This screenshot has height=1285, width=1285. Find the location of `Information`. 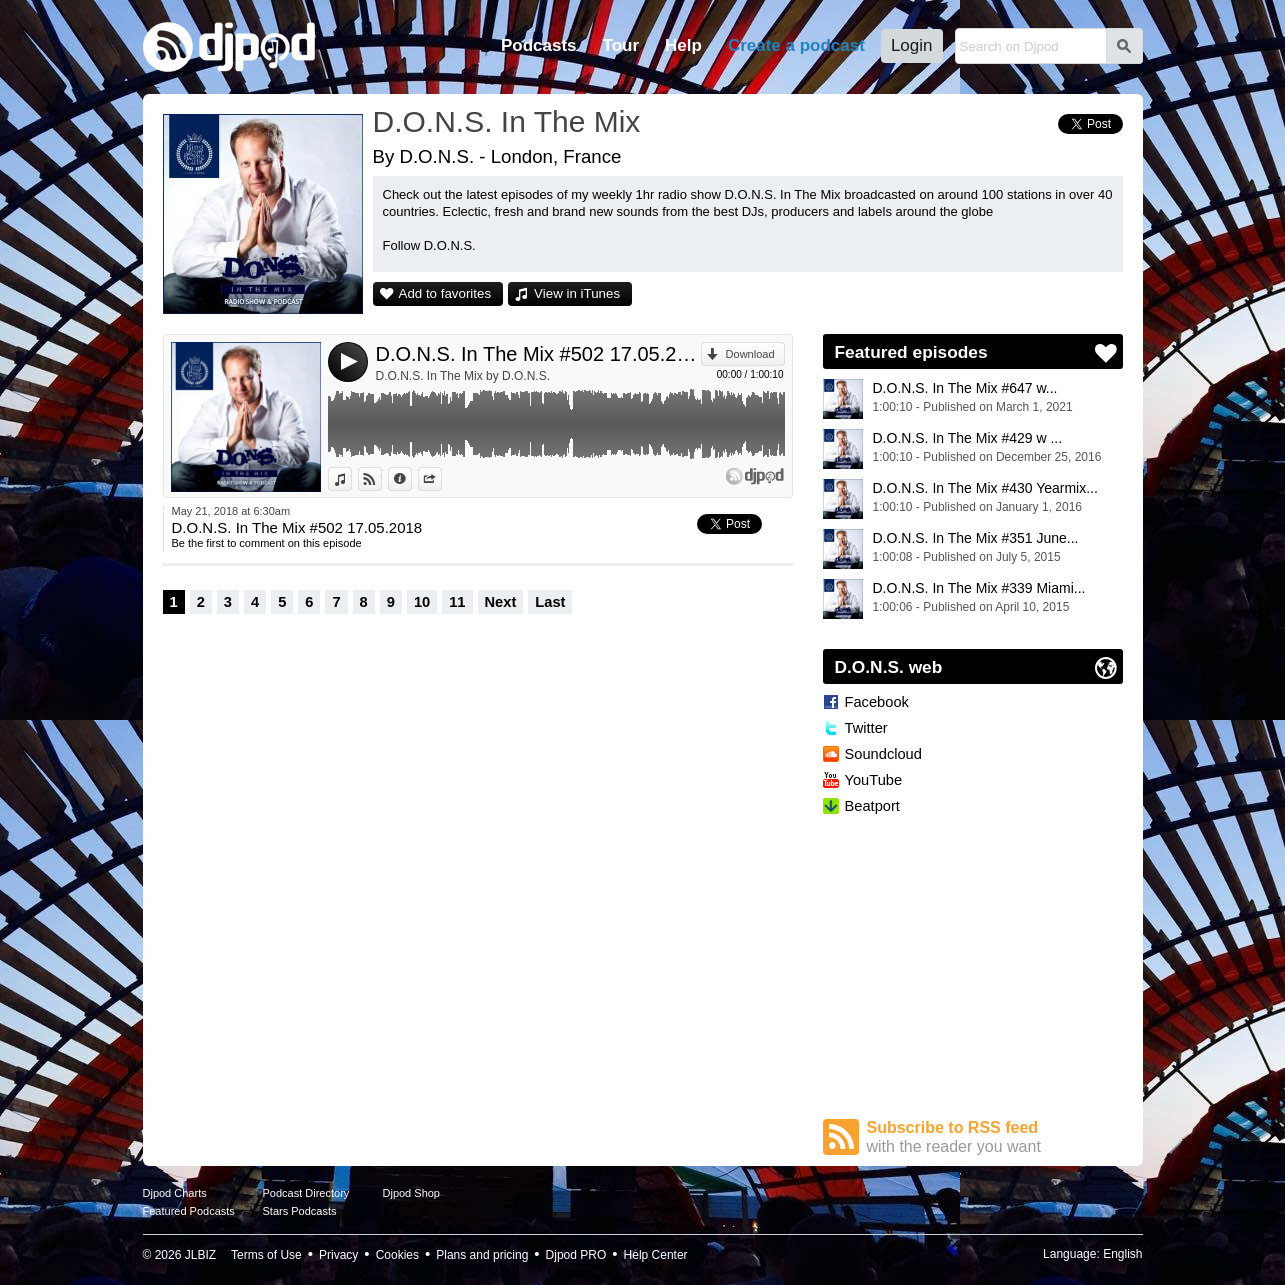

Information is located at coordinates (411, 479).